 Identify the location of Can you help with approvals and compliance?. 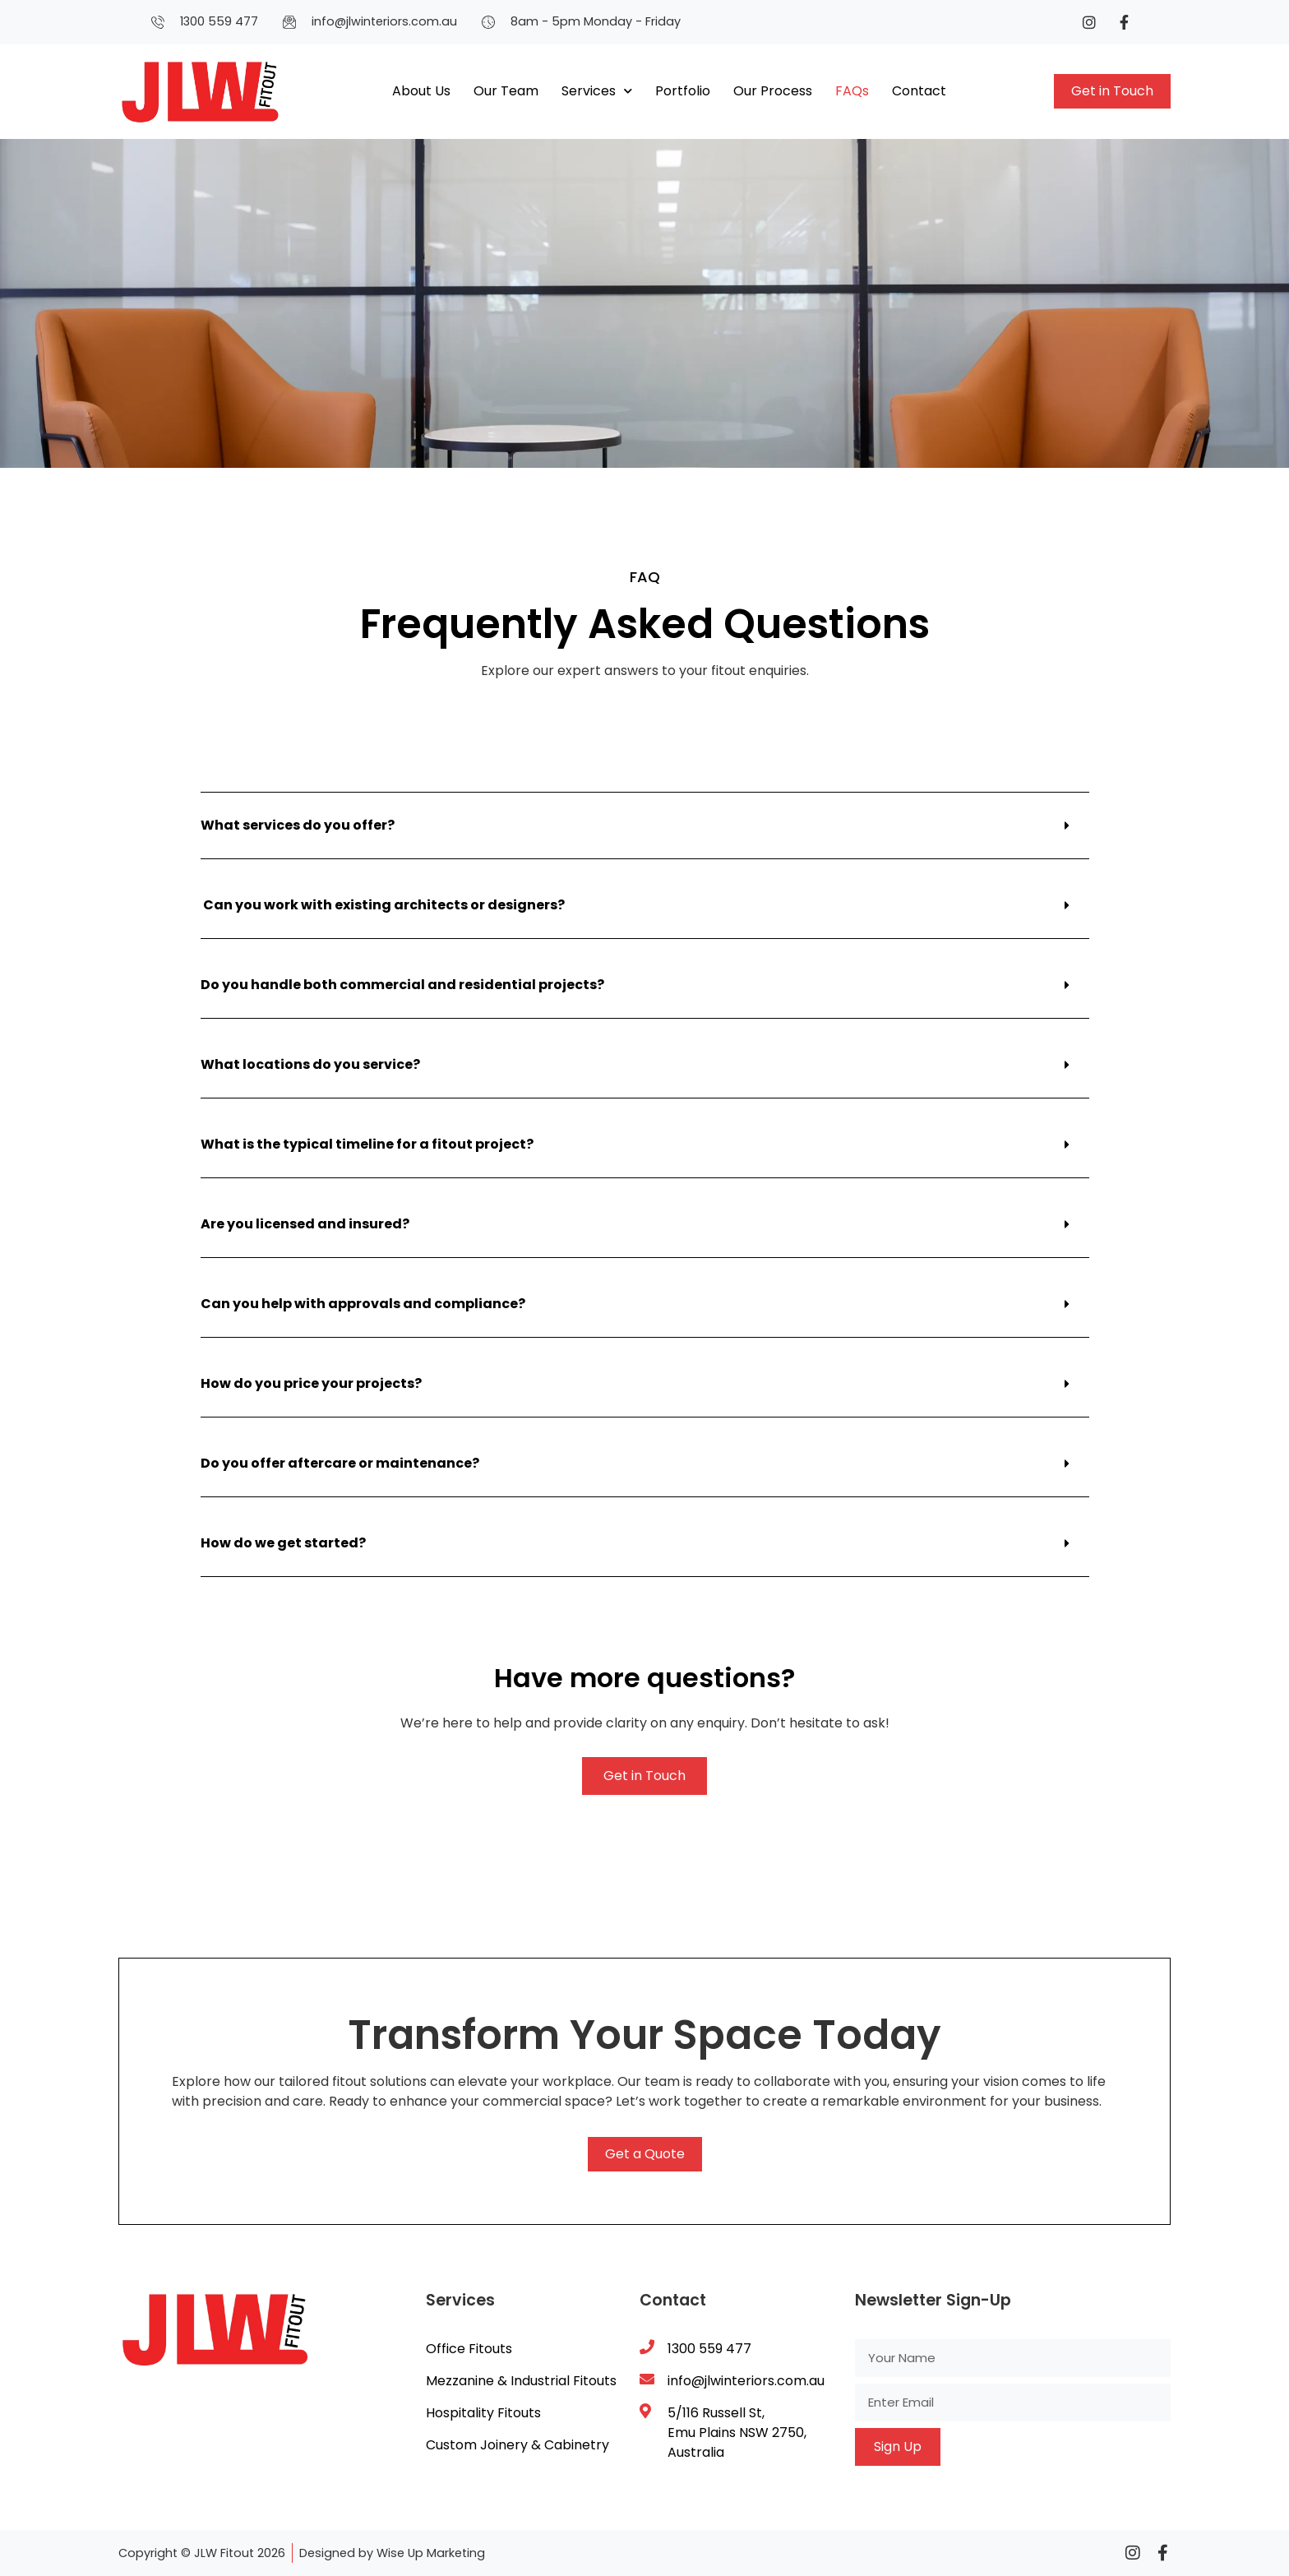
(363, 1303).